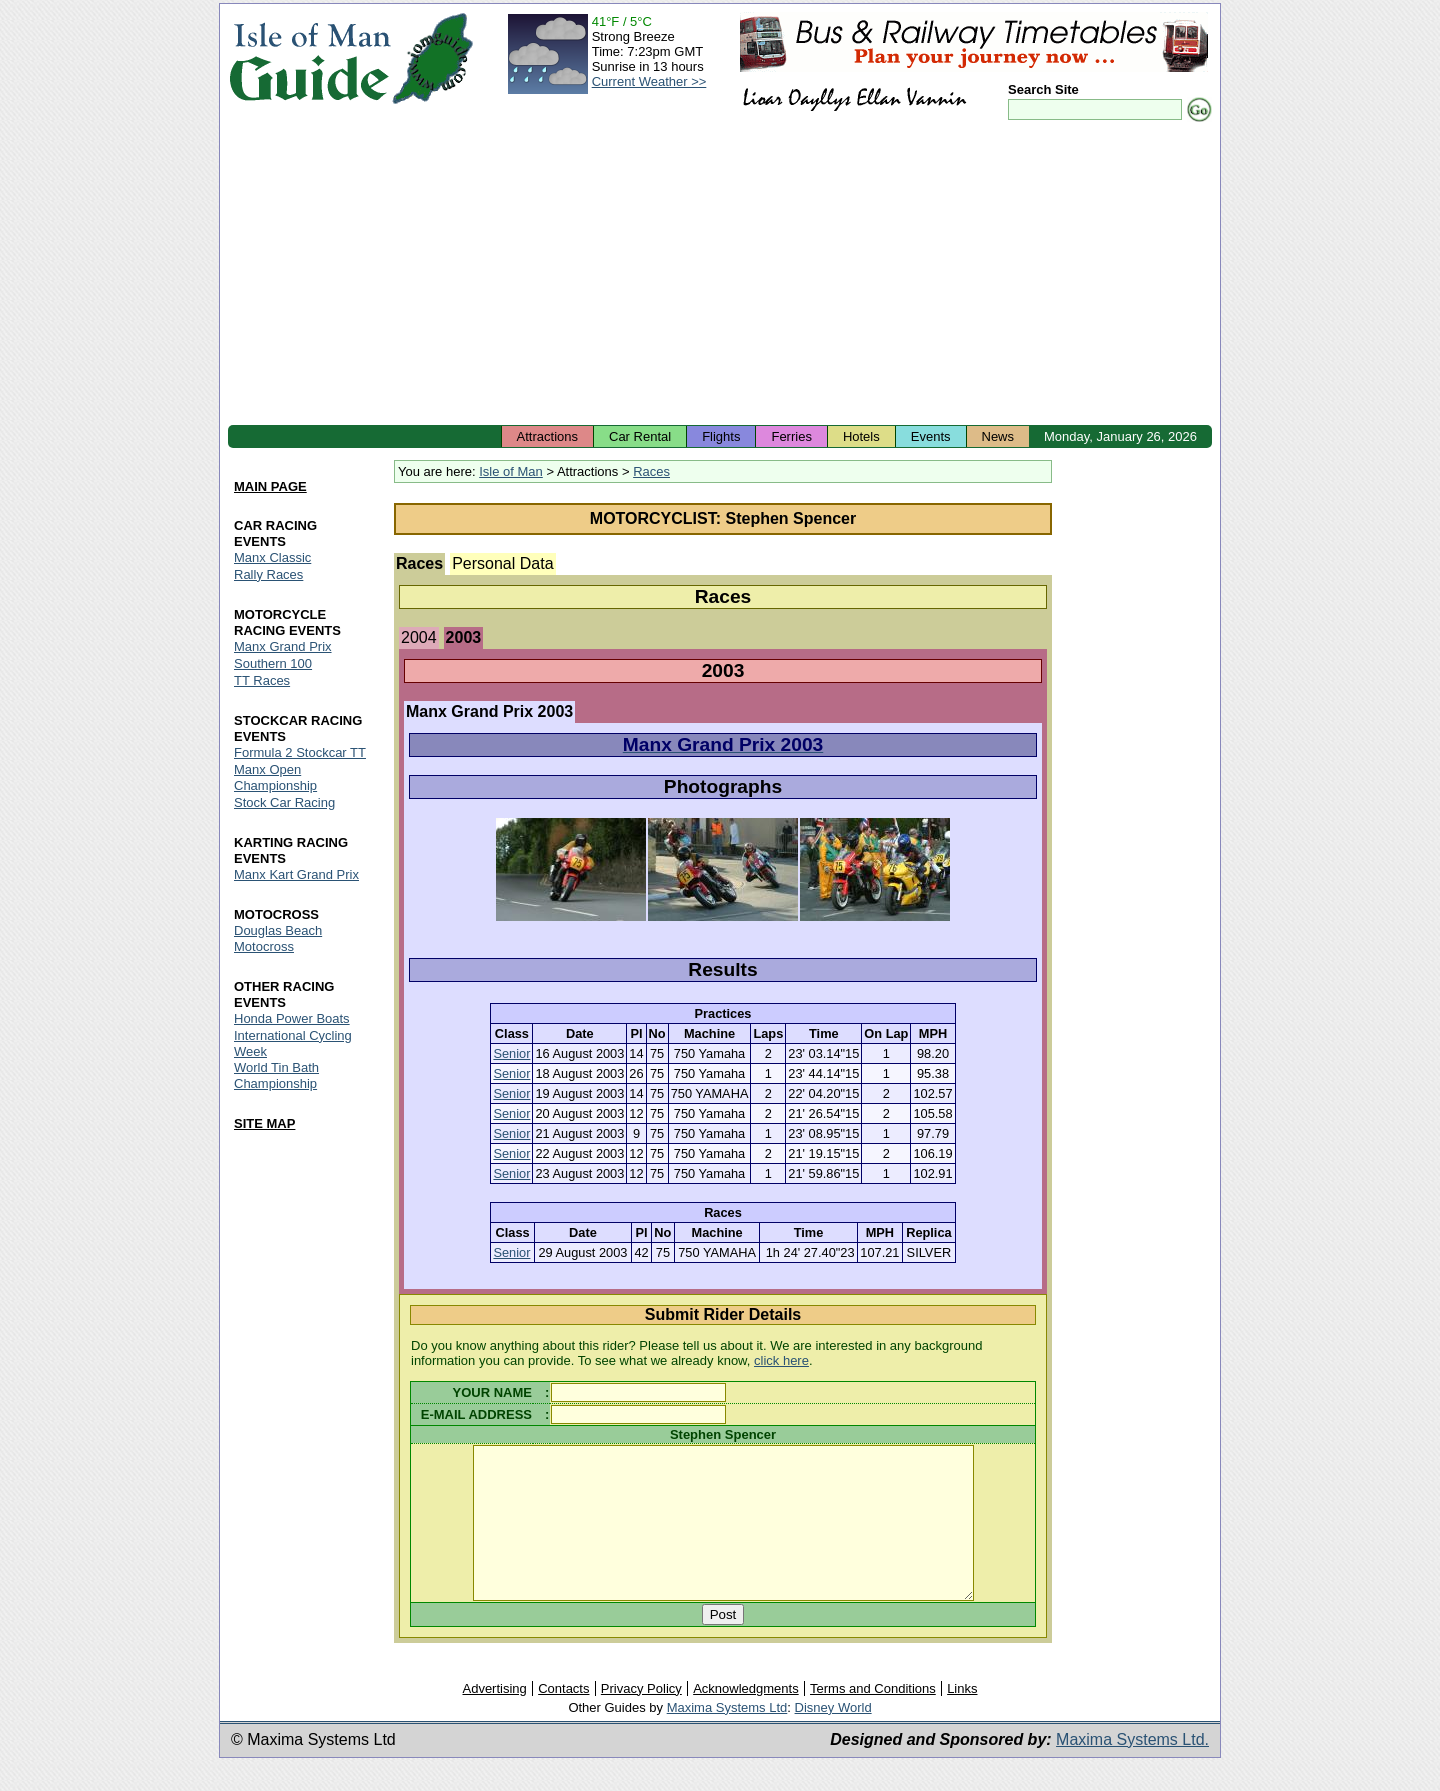 The height and width of the screenshot is (1791, 1440). What do you see at coordinates (511, 471) in the screenshot?
I see `Isle of Man` at bounding box center [511, 471].